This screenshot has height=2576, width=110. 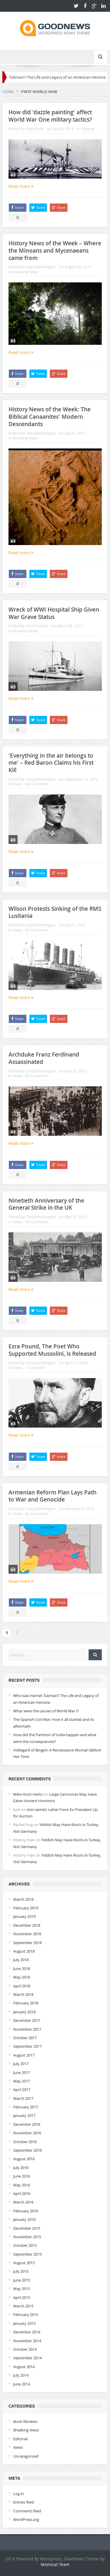 I want to click on July 2017, so click(x=20, y=2063).